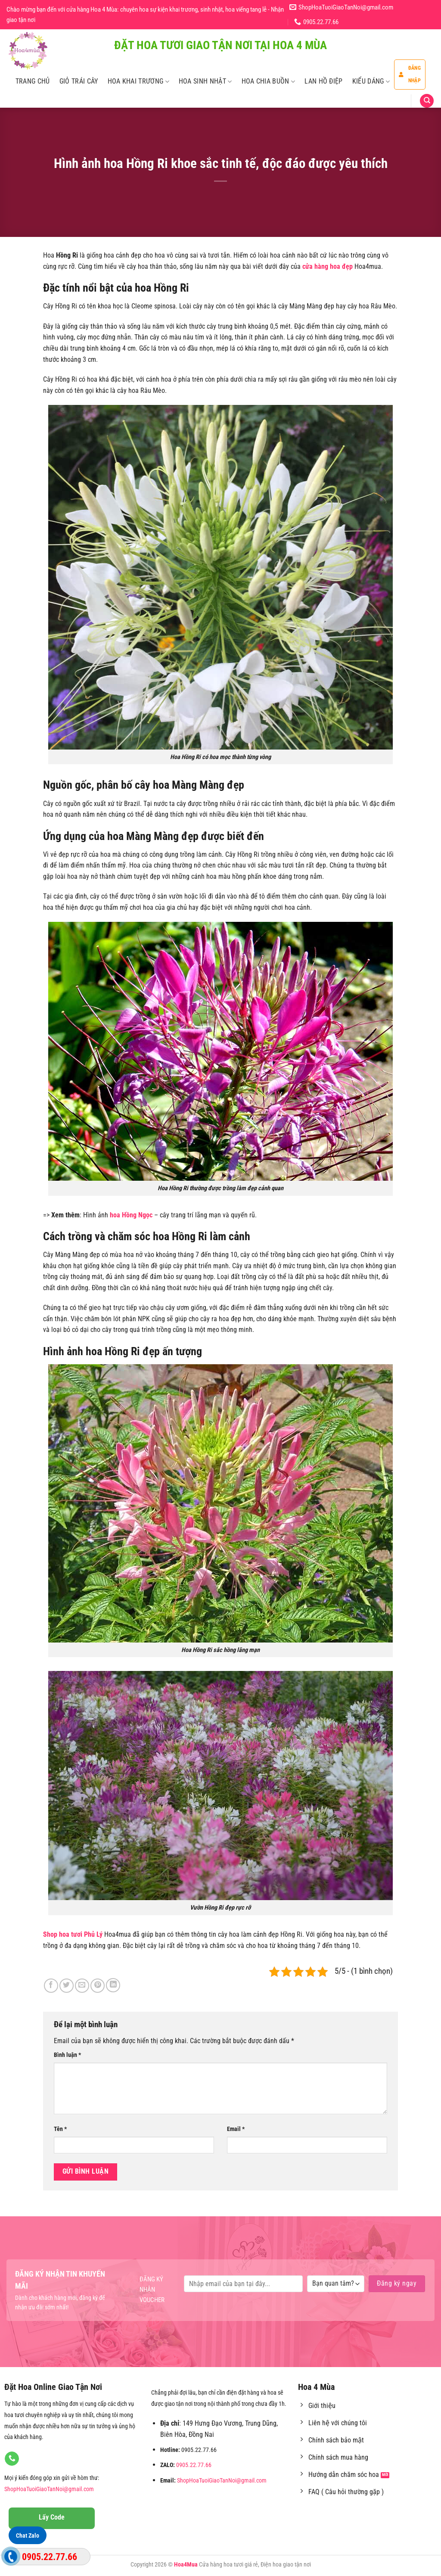  What do you see at coordinates (236, 2129) in the screenshot?
I see `Email` at bounding box center [236, 2129].